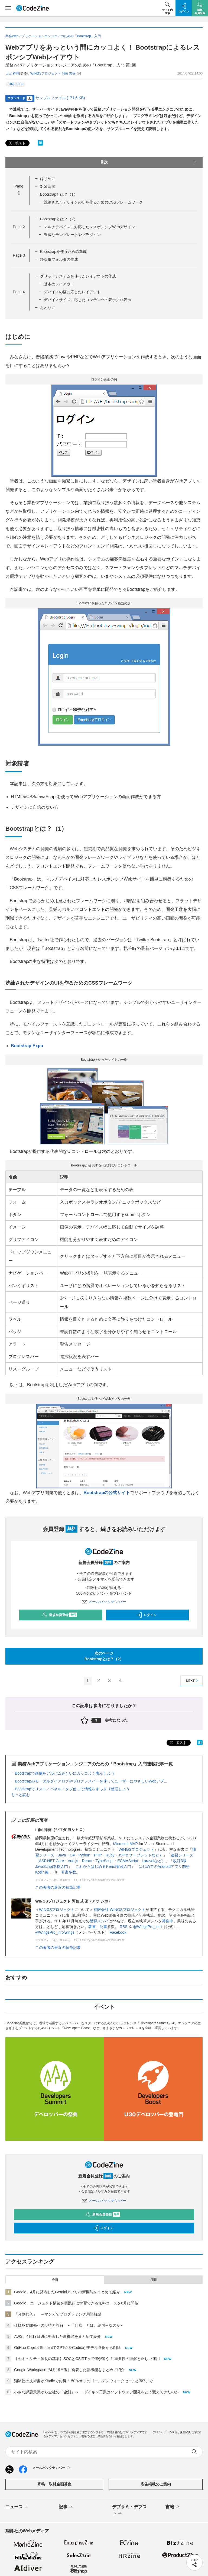 The height and width of the screenshot is (2576, 208). I want to click on Google、4月に発表したGeminiアプリの新機能をまとめて紹介, so click(67, 2292).